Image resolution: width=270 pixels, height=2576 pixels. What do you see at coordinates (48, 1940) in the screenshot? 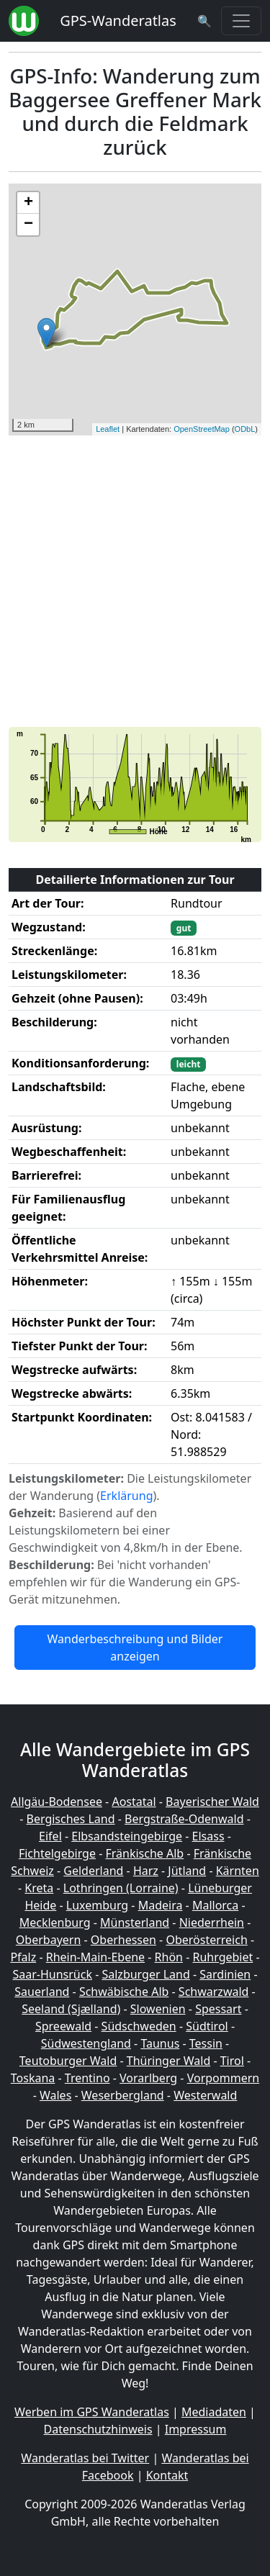
I see `Oberbayern` at bounding box center [48, 1940].